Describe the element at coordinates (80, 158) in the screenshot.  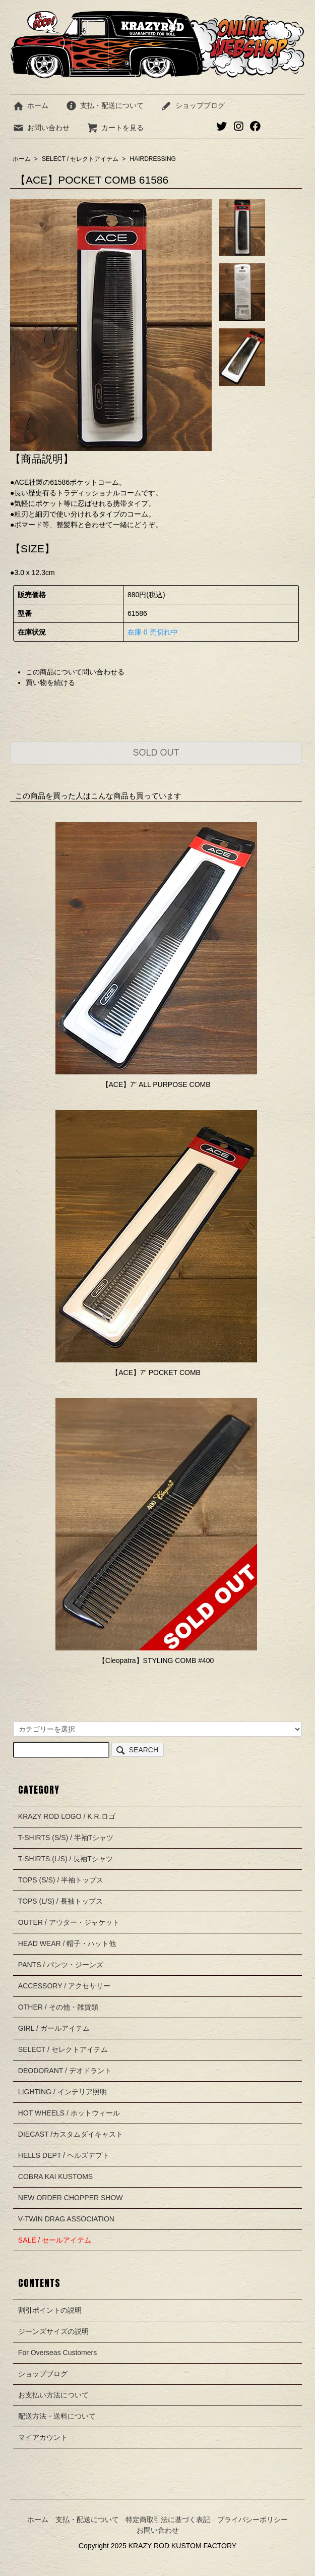
I see `SELECT / セレクトアイテム` at that location.